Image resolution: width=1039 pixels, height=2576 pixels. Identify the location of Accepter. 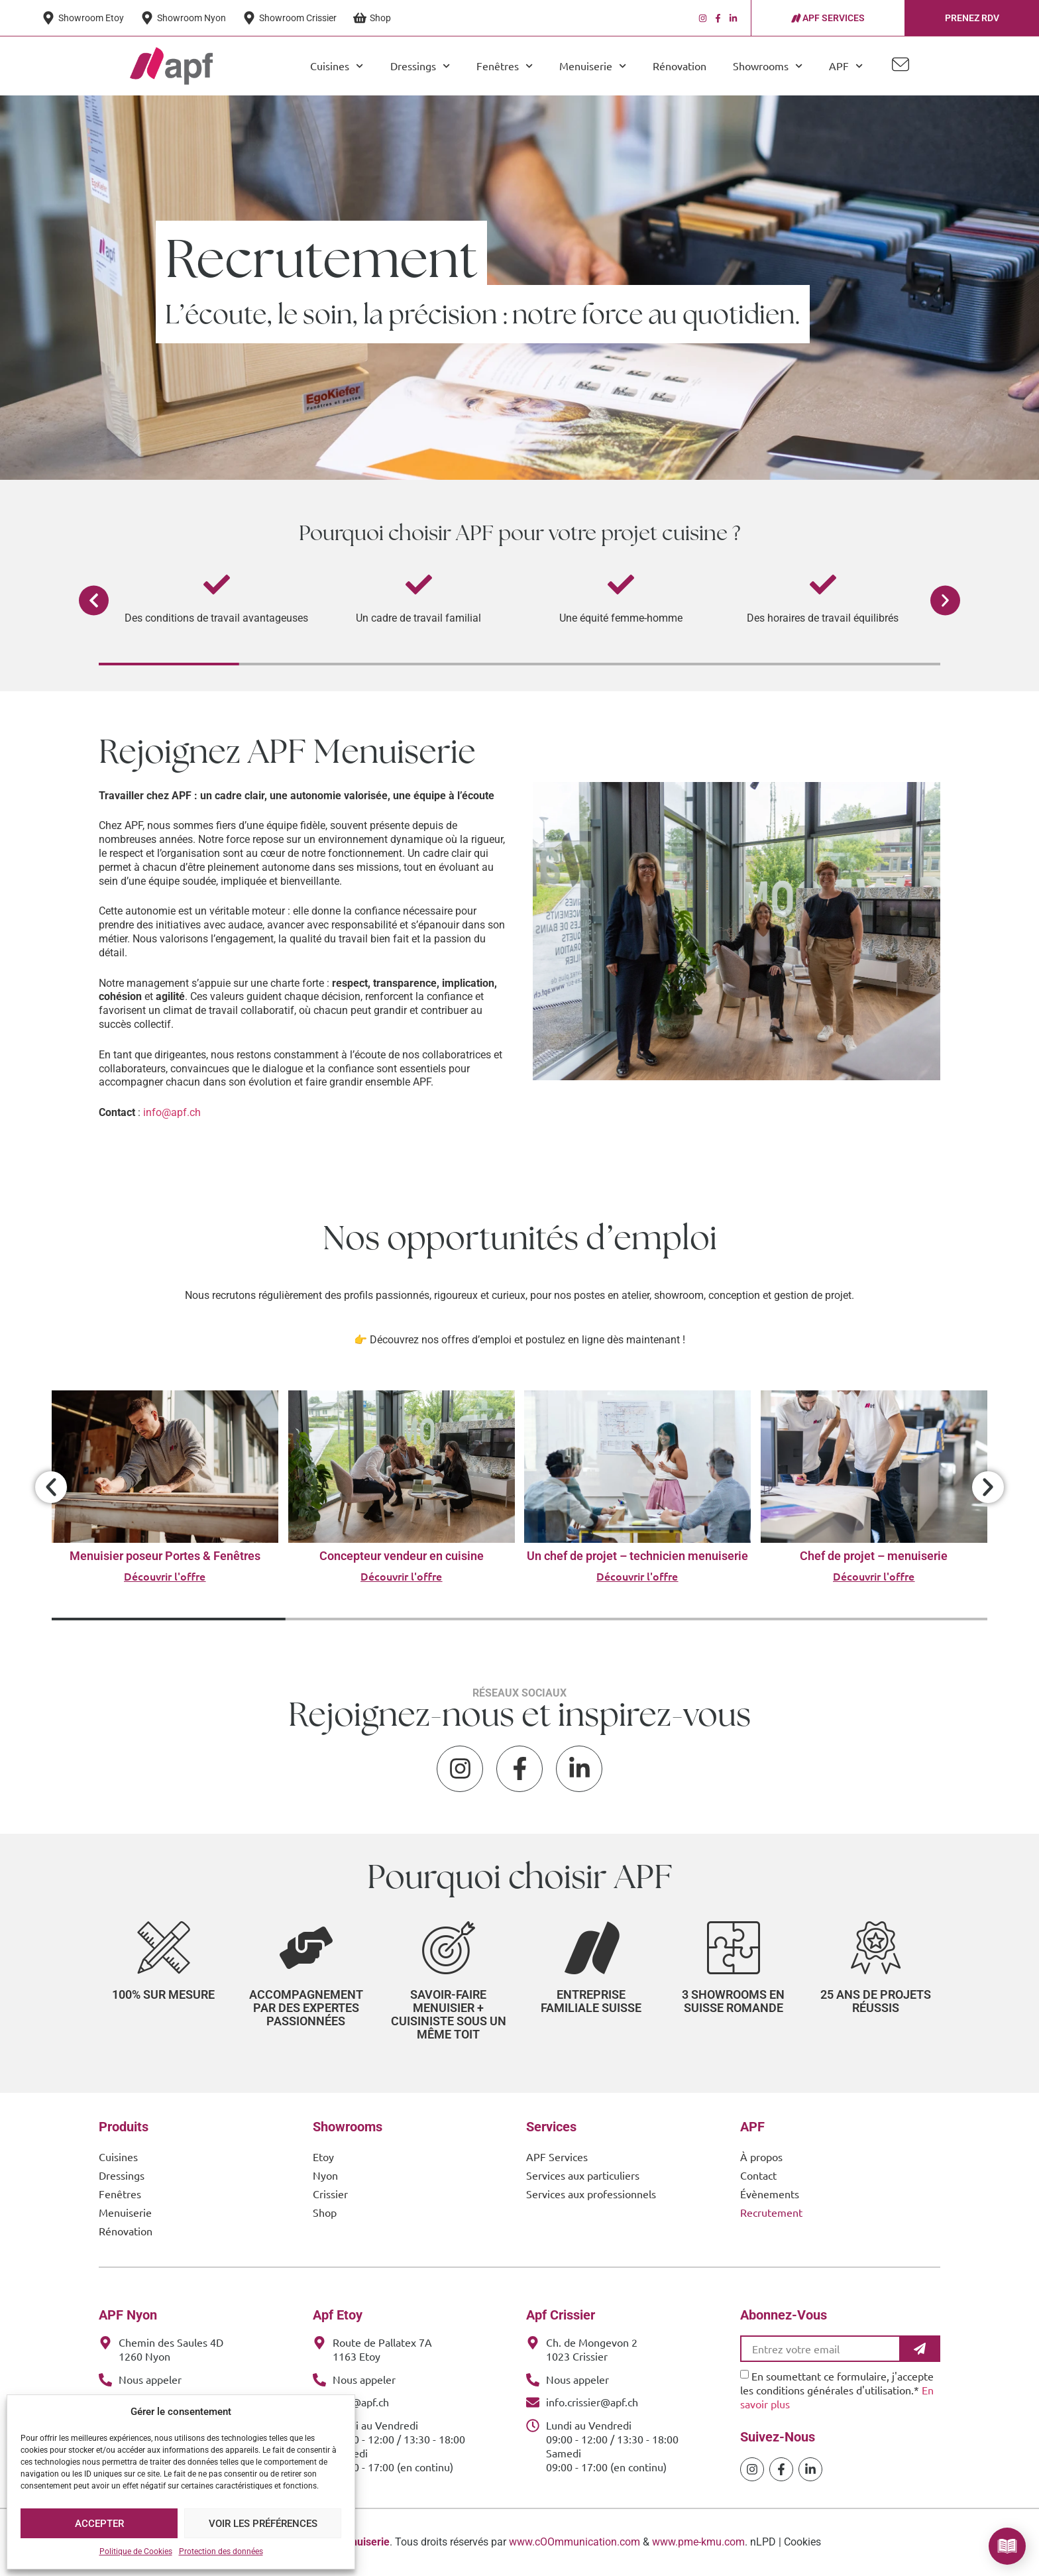
(99, 2524).